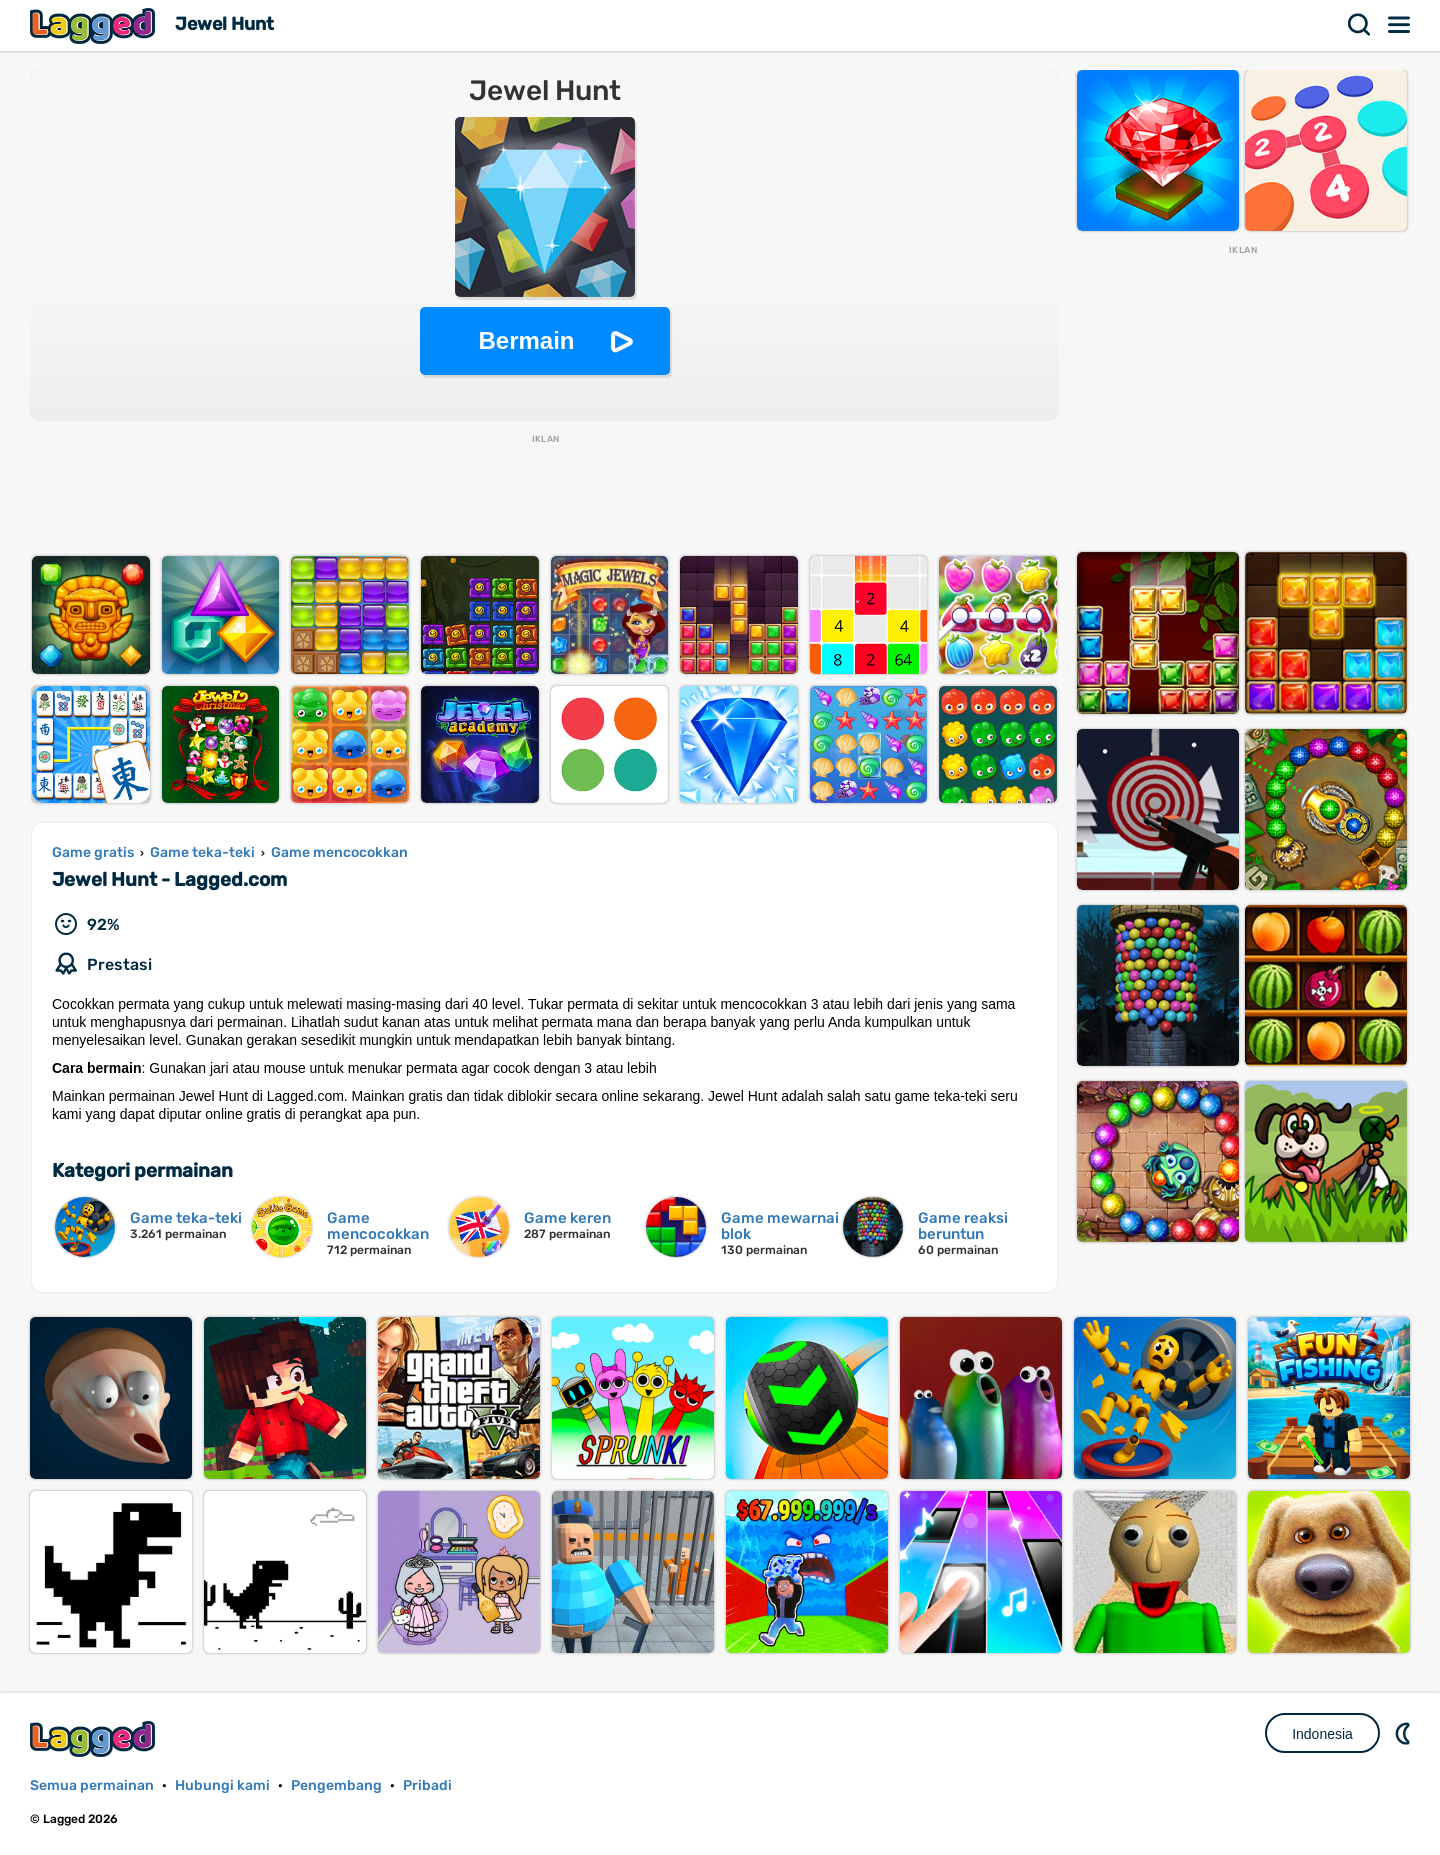  I want to click on Semua permainan, so click(92, 1785).